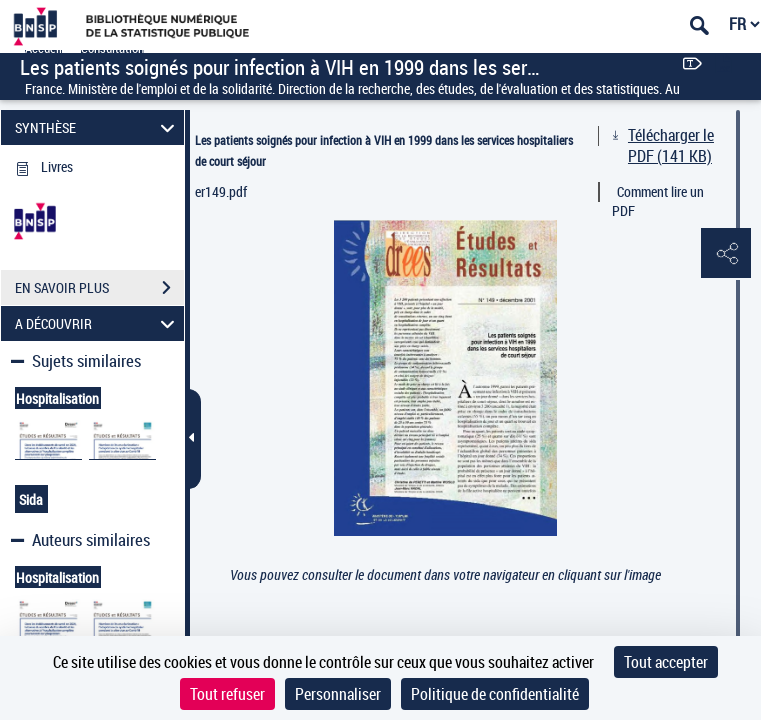 The width and height of the screenshot is (761, 720). Describe the element at coordinates (98, 323) in the screenshot. I see `A DÉCOUVRIR` at that location.